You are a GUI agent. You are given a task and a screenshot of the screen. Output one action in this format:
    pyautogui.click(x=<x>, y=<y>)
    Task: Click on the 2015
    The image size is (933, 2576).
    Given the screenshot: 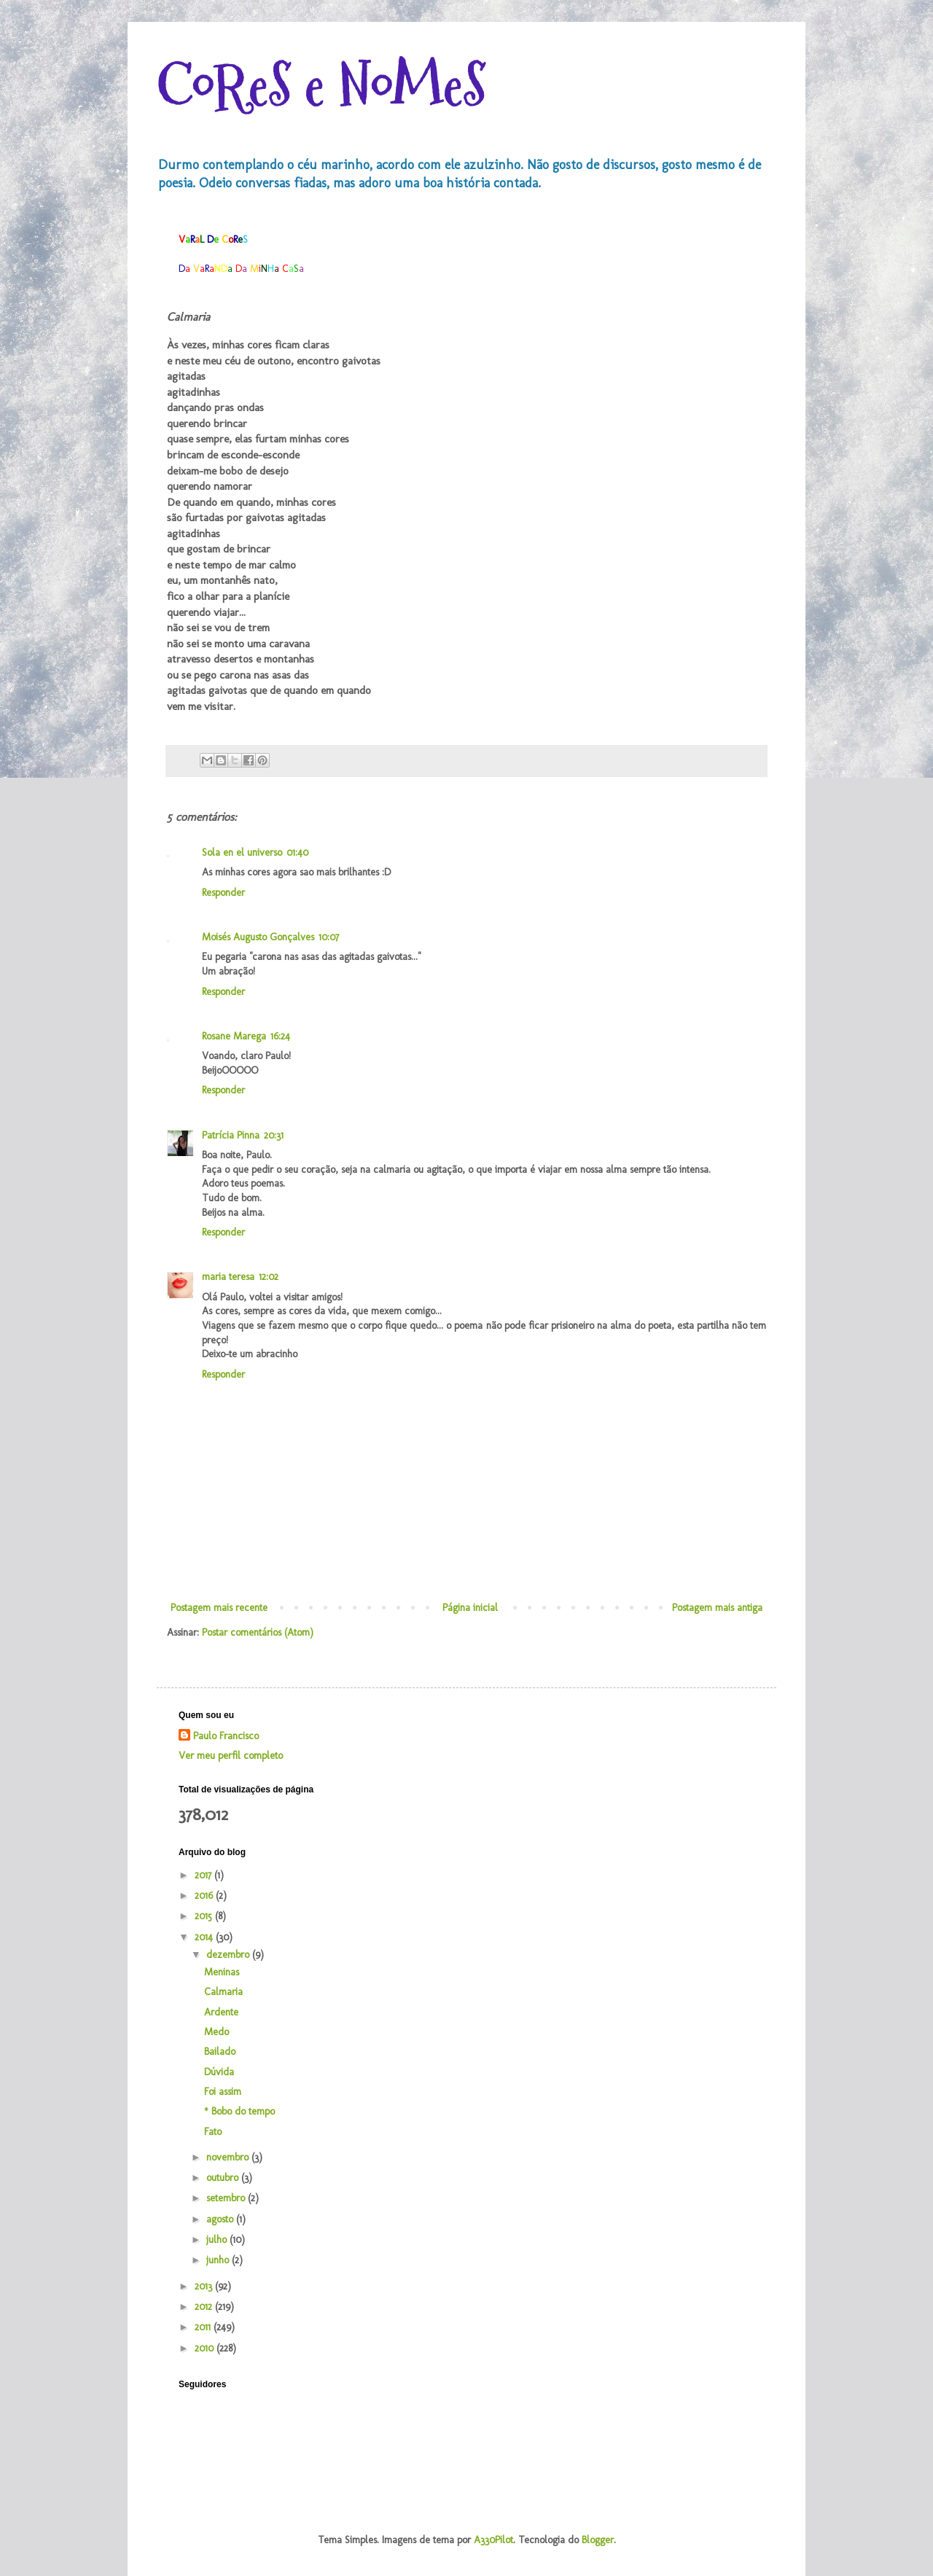 What is the action you would take?
    pyautogui.click(x=205, y=1916)
    